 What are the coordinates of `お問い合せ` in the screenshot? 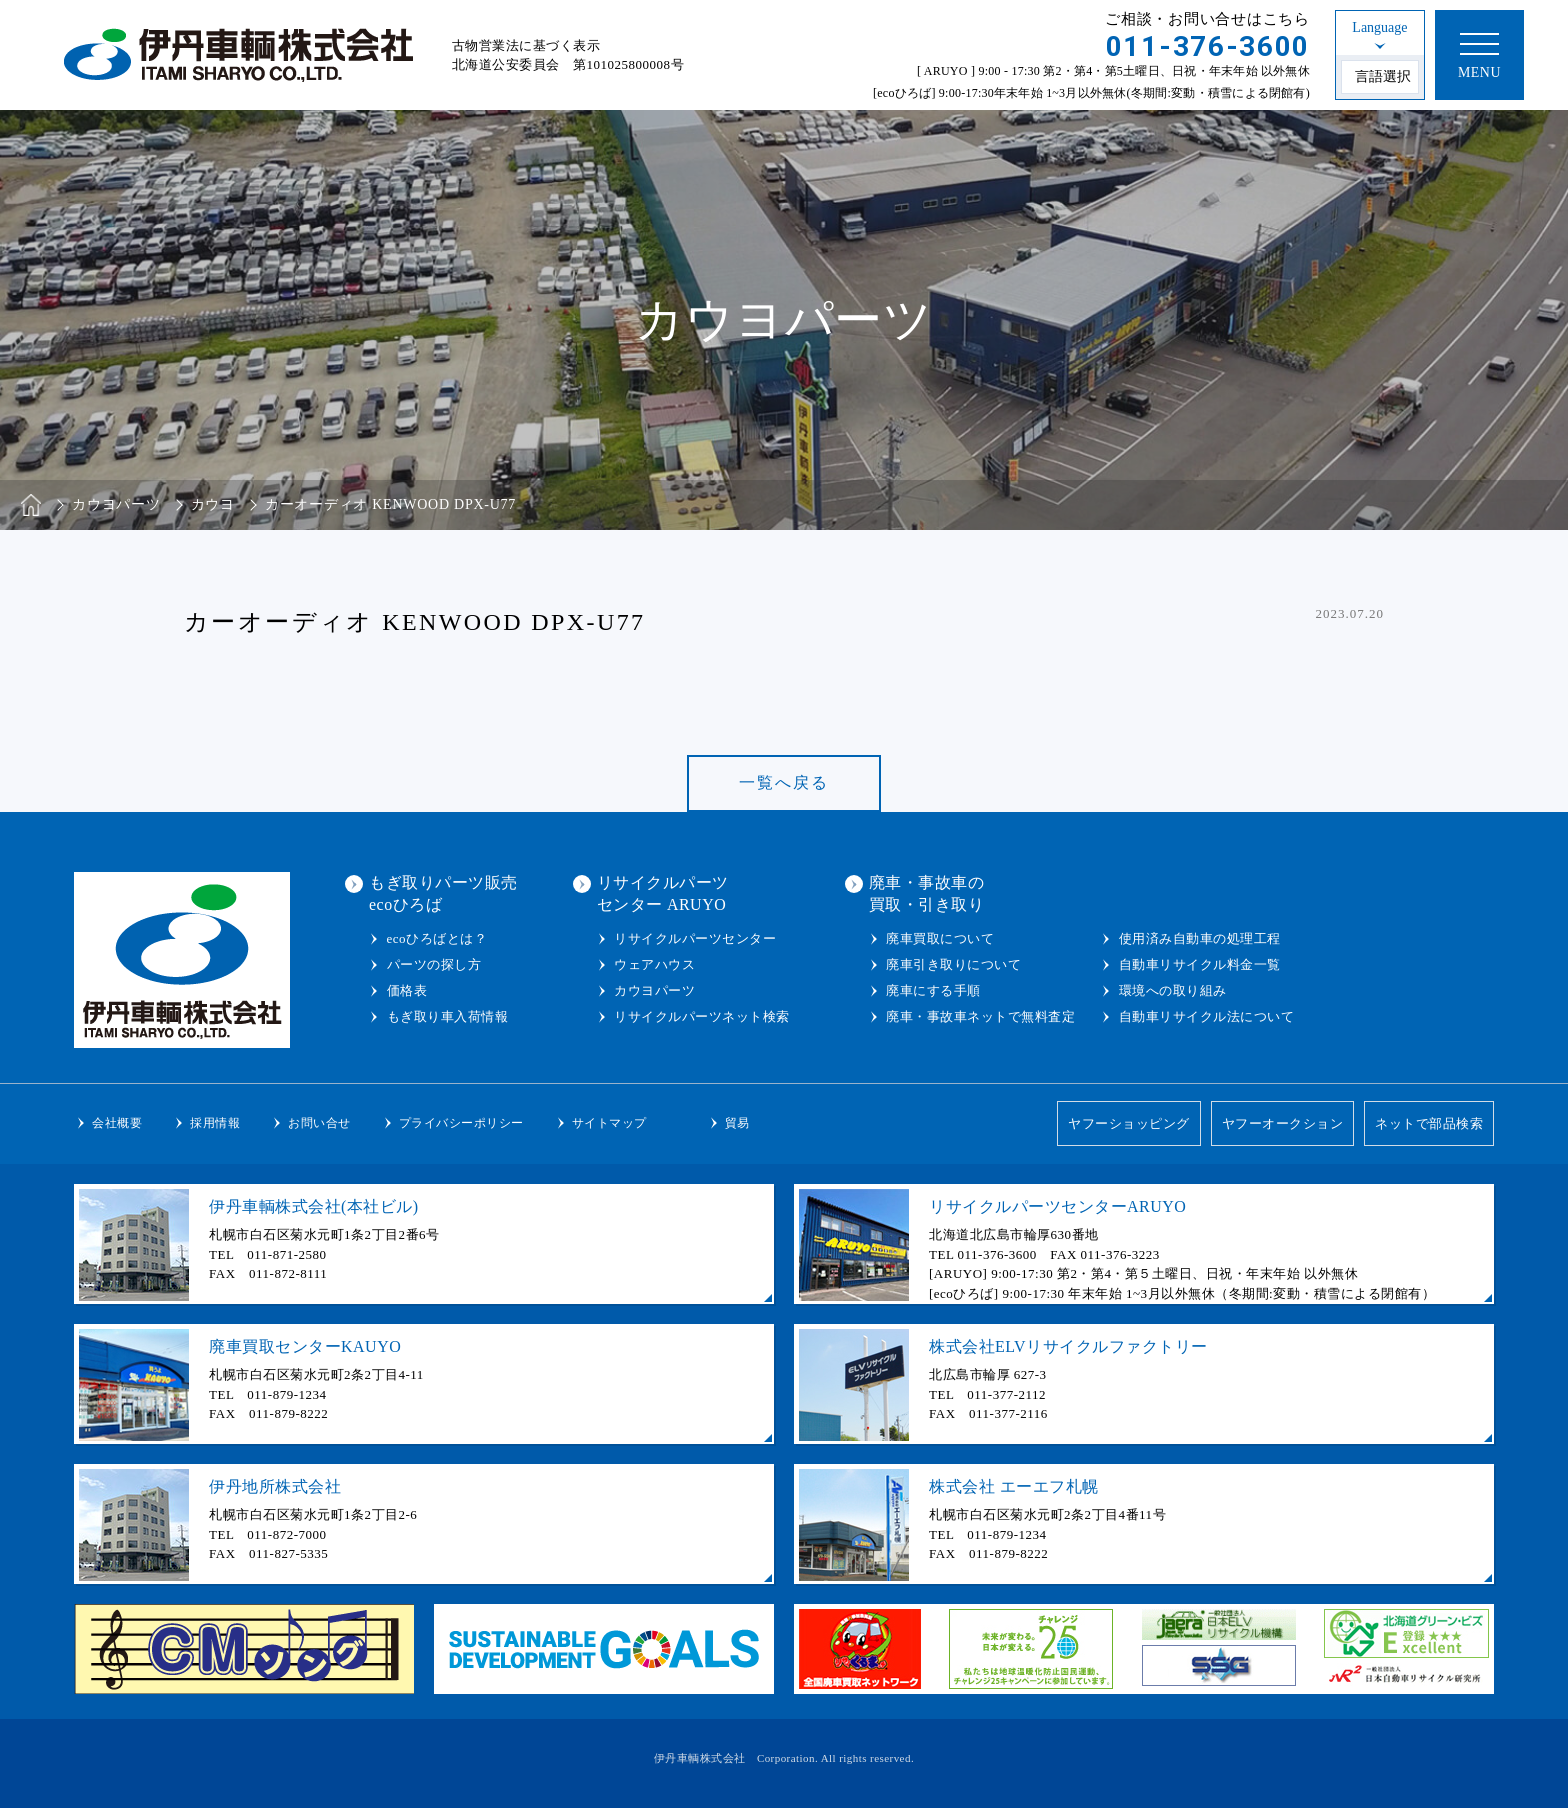 It's located at (319, 1123).